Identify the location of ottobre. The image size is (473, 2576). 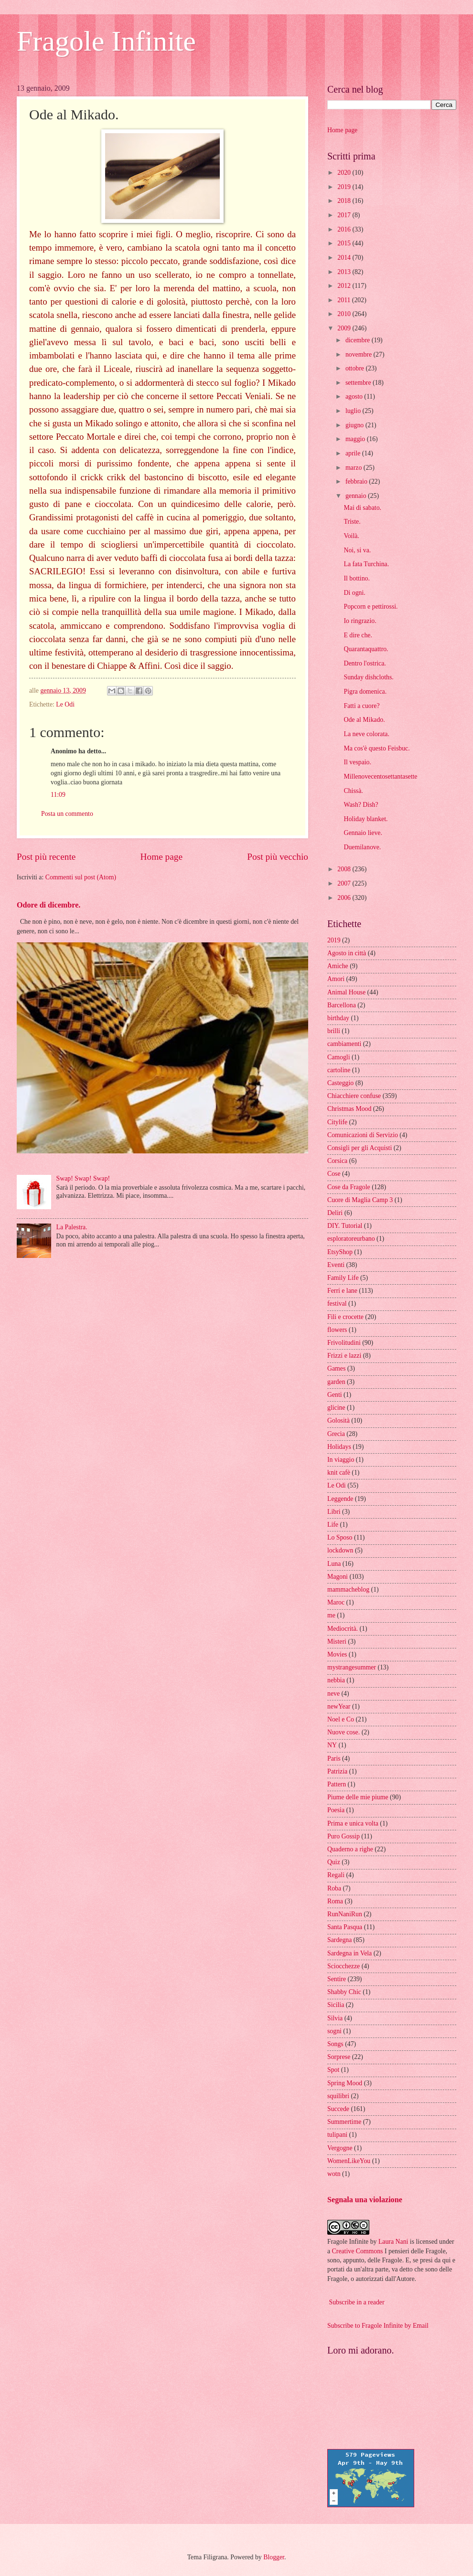
(355, 368).